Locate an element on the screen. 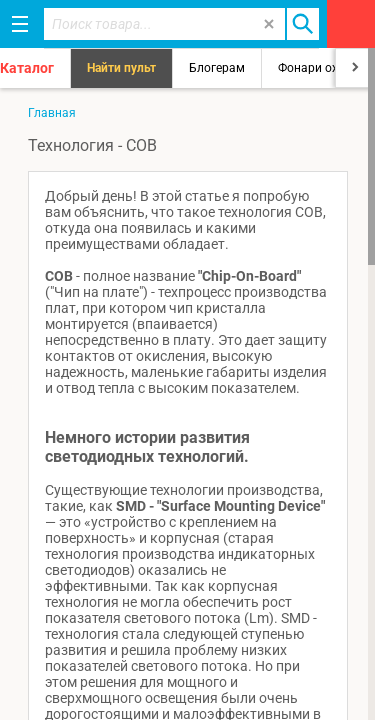 This screenshot has height=720, width=375. Главная is located at coordinates (52, 113).